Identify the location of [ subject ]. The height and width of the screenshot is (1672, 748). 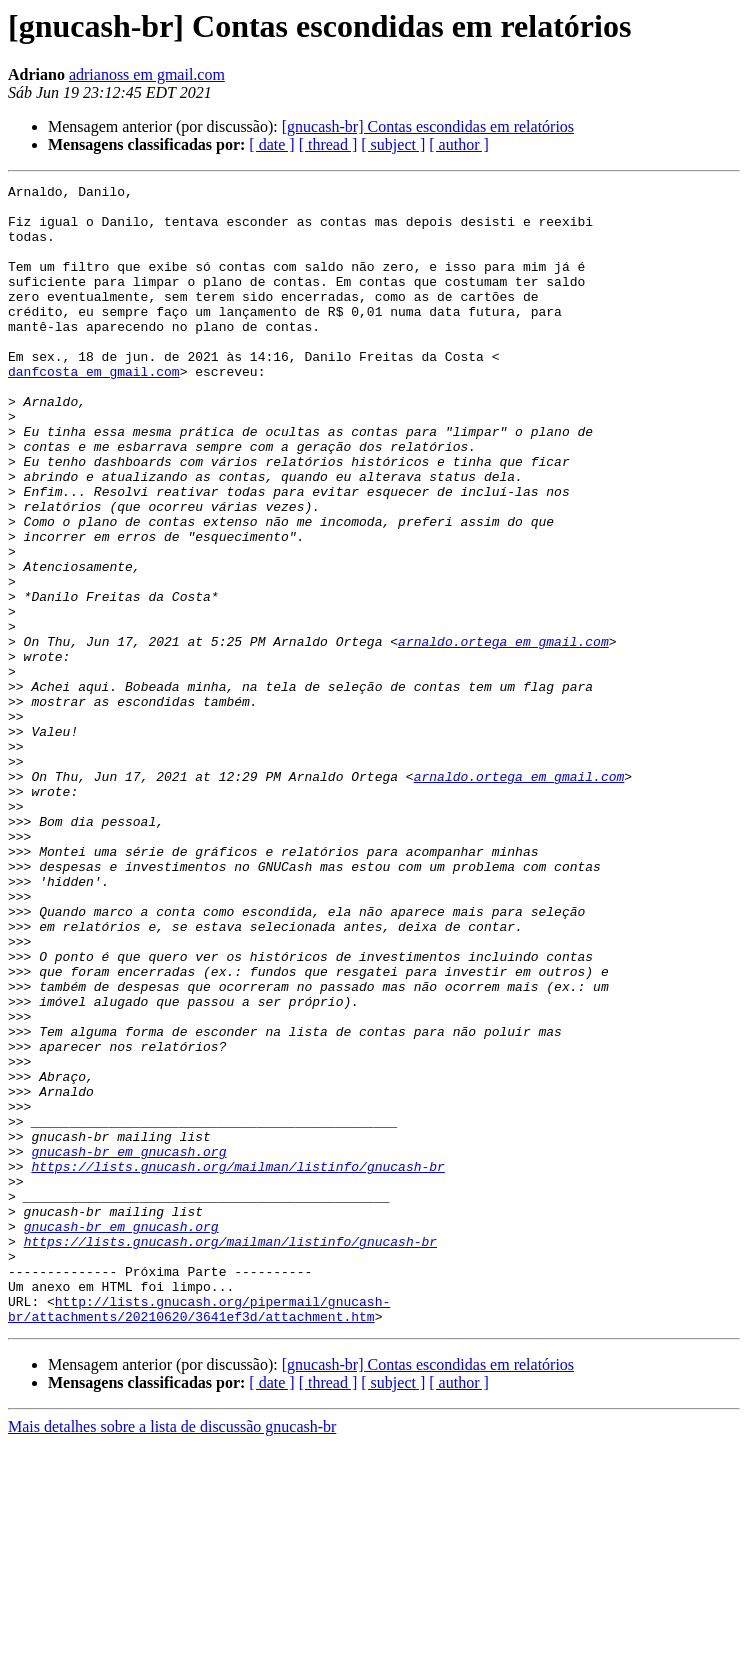
(393, 144).